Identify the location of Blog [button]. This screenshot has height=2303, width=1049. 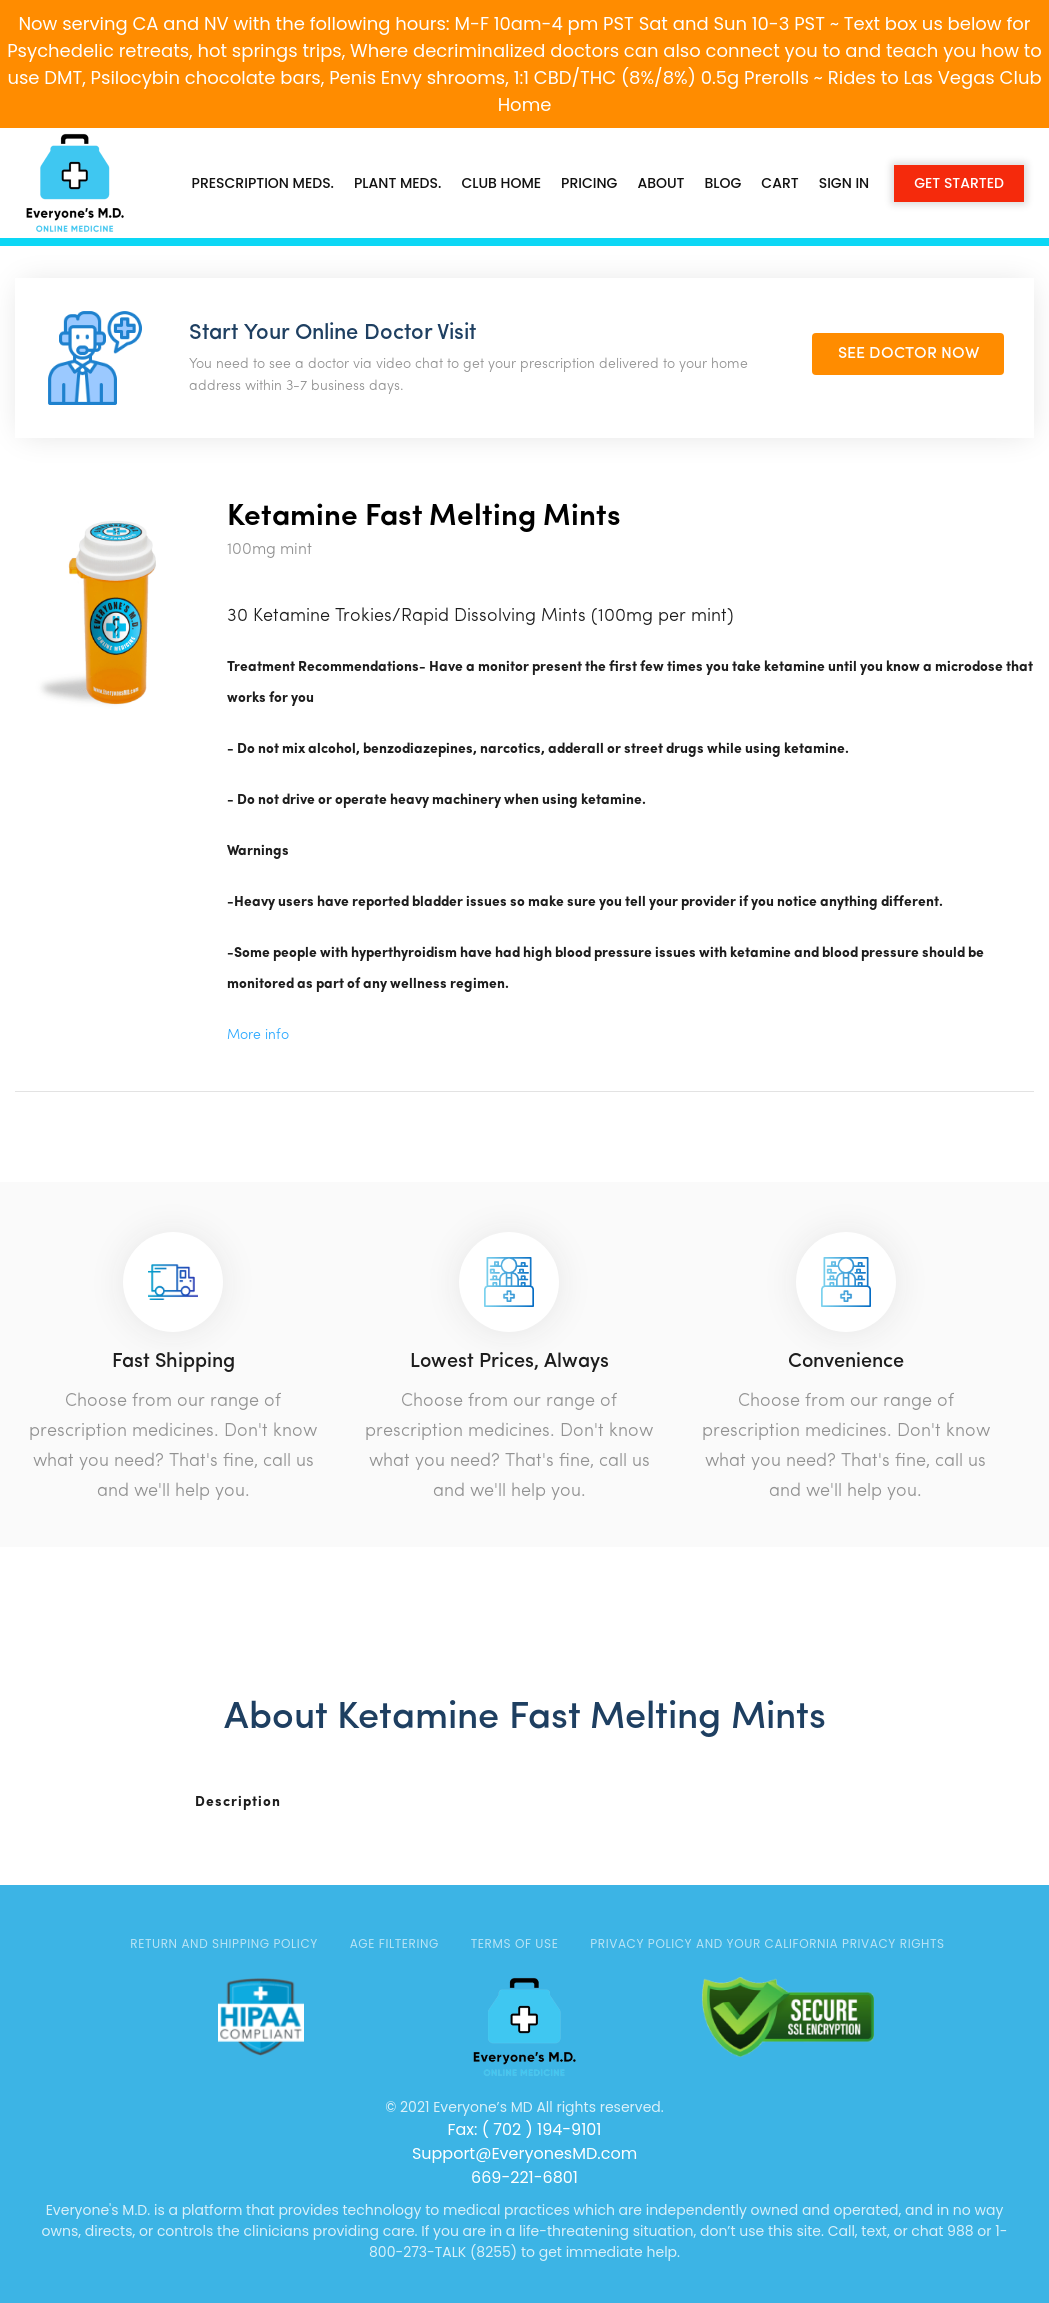
(723, 183).